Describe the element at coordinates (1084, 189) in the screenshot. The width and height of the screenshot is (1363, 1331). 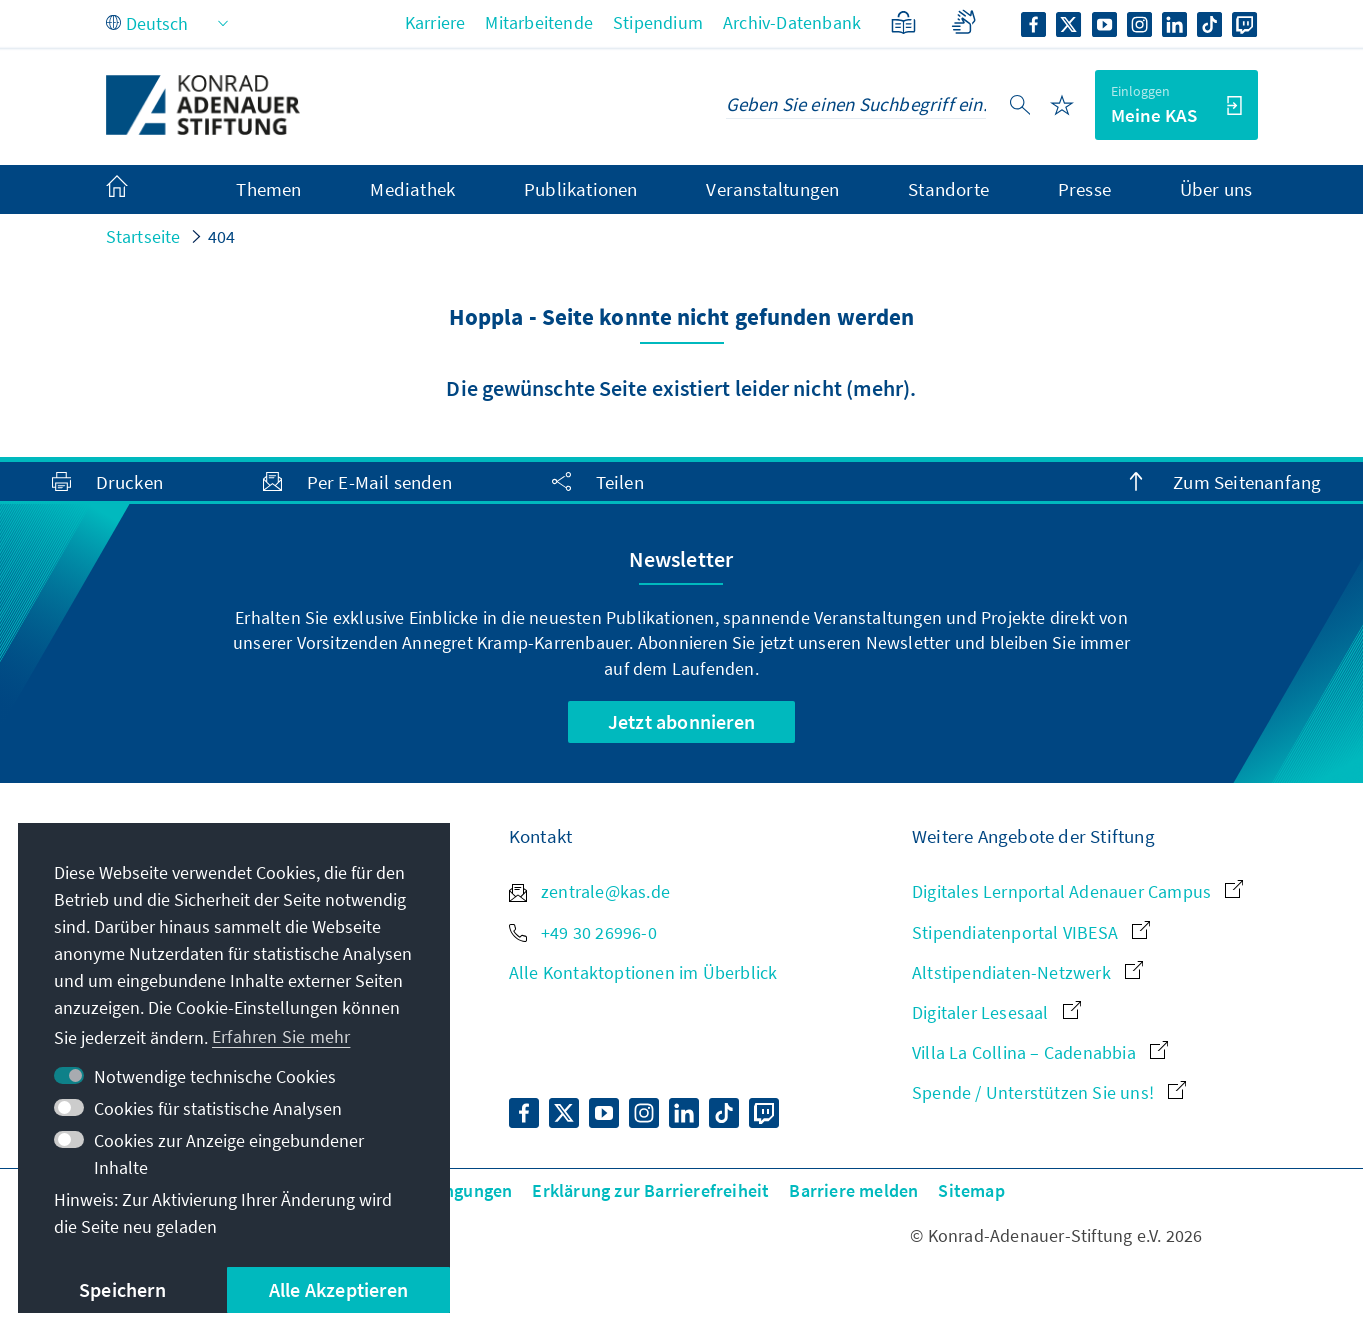
I see `Presse [menuitem]` at that location.